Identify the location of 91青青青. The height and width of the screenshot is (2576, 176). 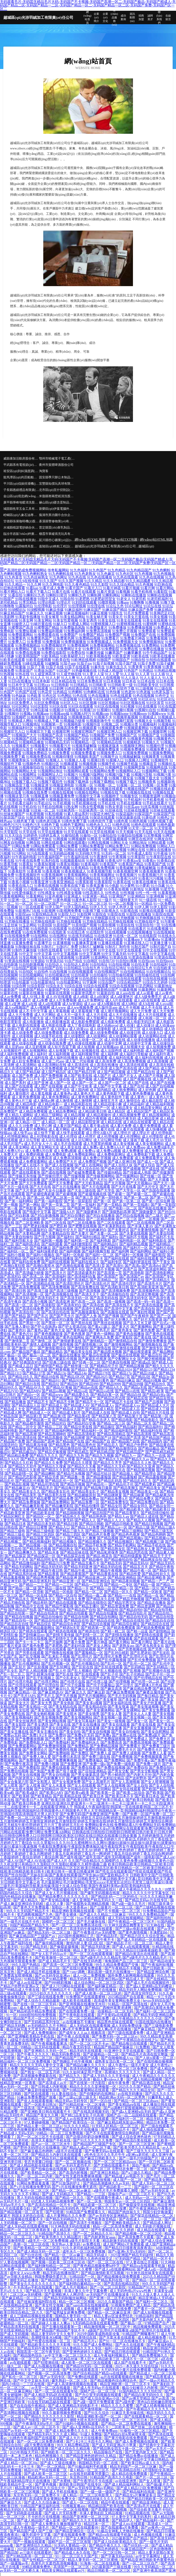
(135, 667).